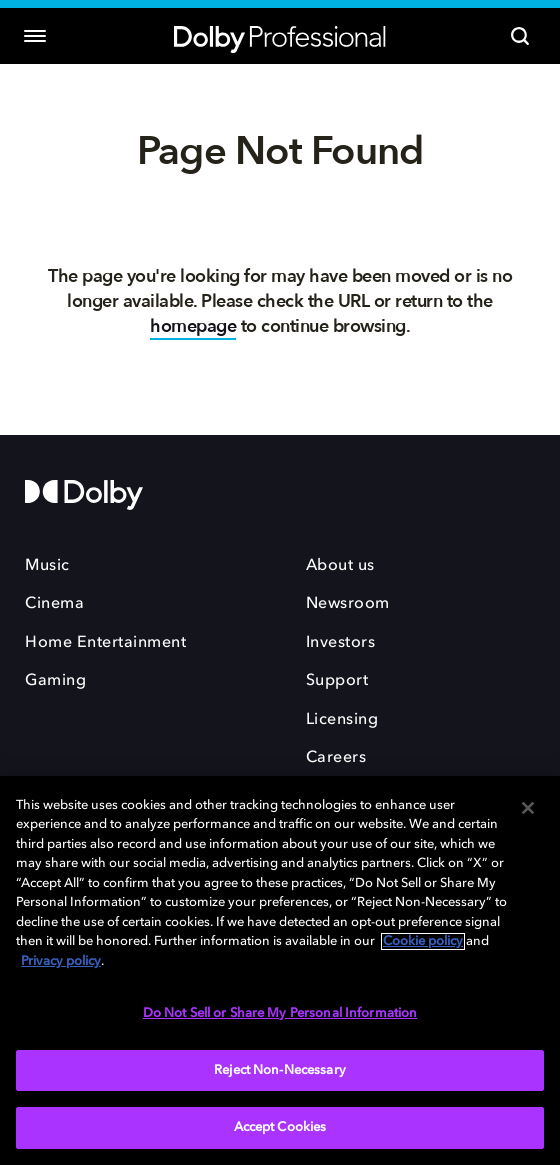 This screenshot has width=560, height=1165. I want to click on Gaming, so click(55, 681).